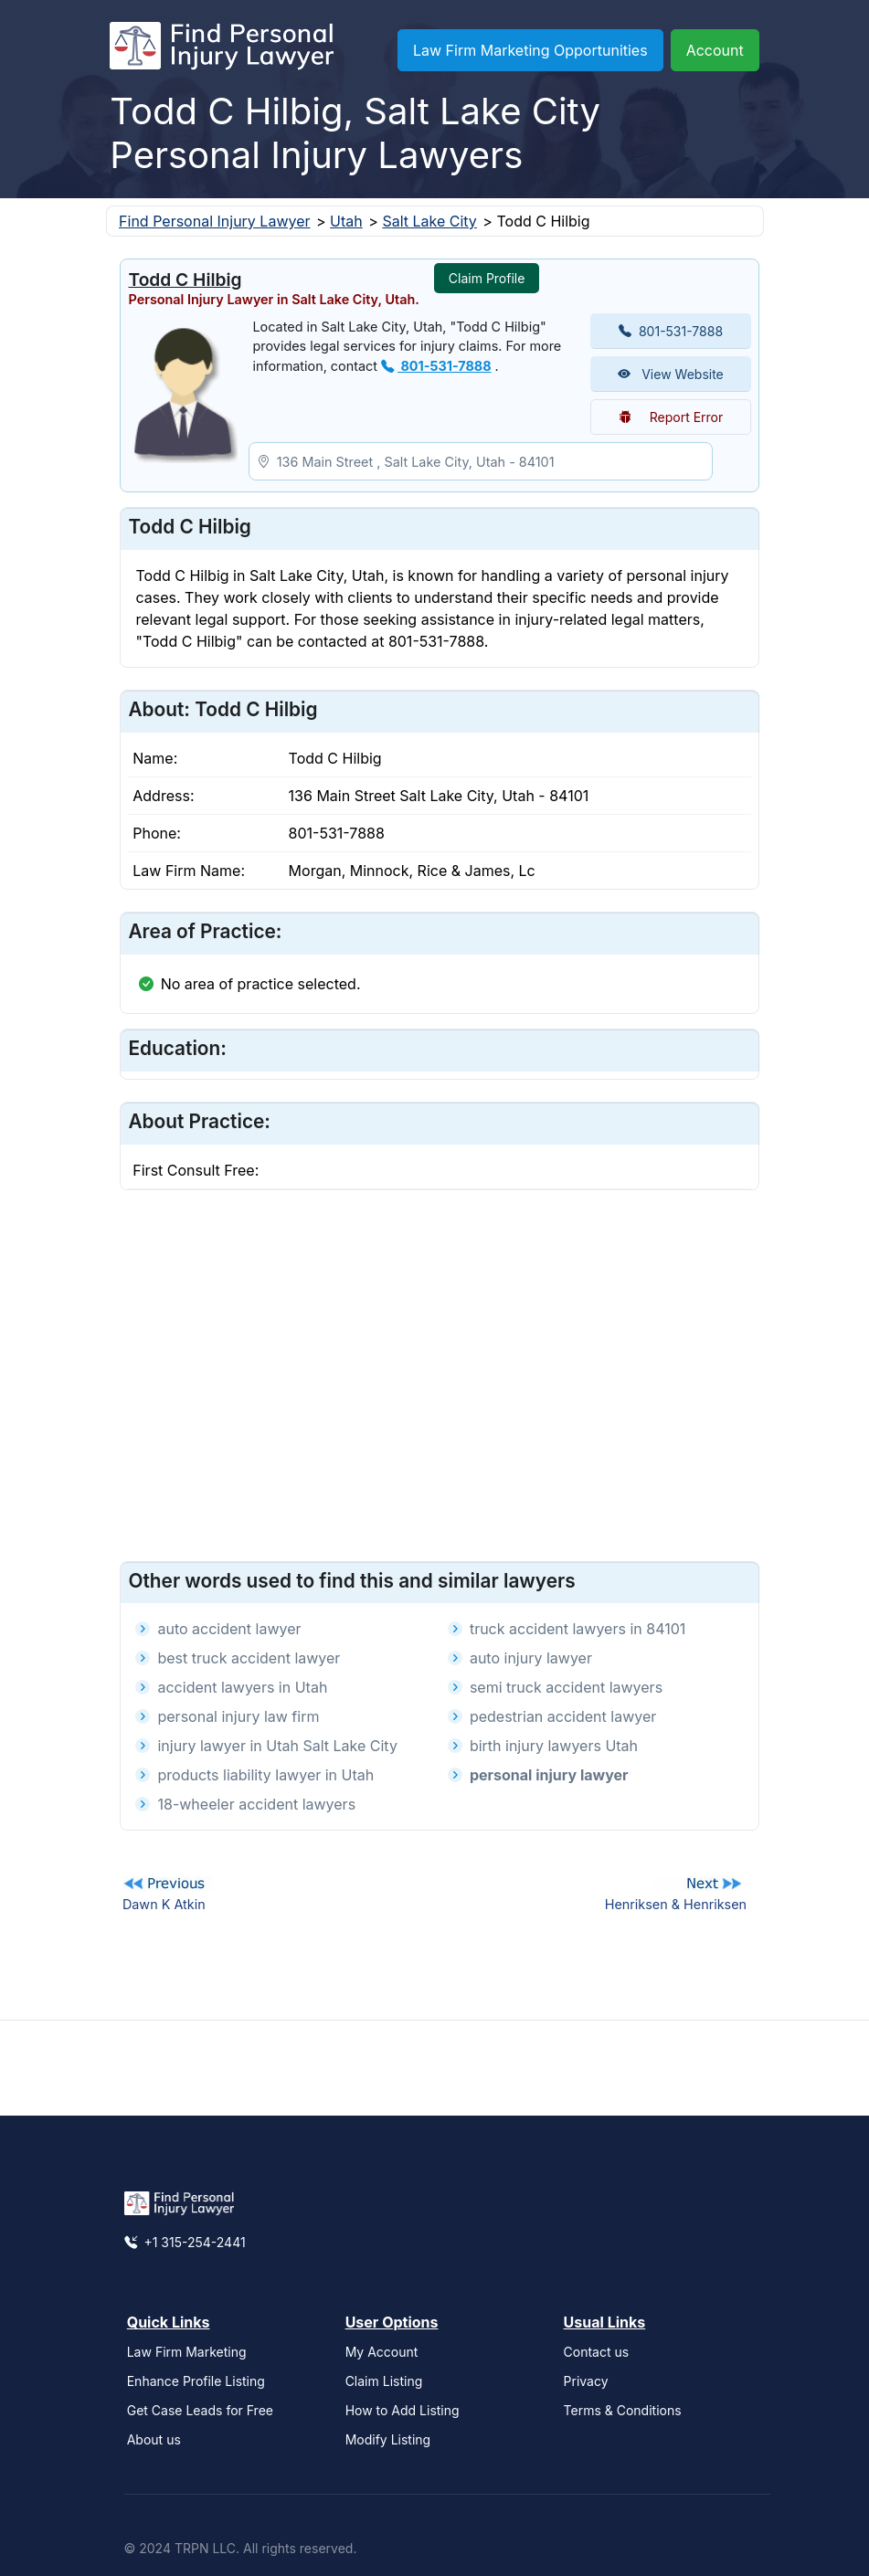 Image resolution: width=869 pixels, height=2576 pixels. I want to click on About us, so click(154, 2439).